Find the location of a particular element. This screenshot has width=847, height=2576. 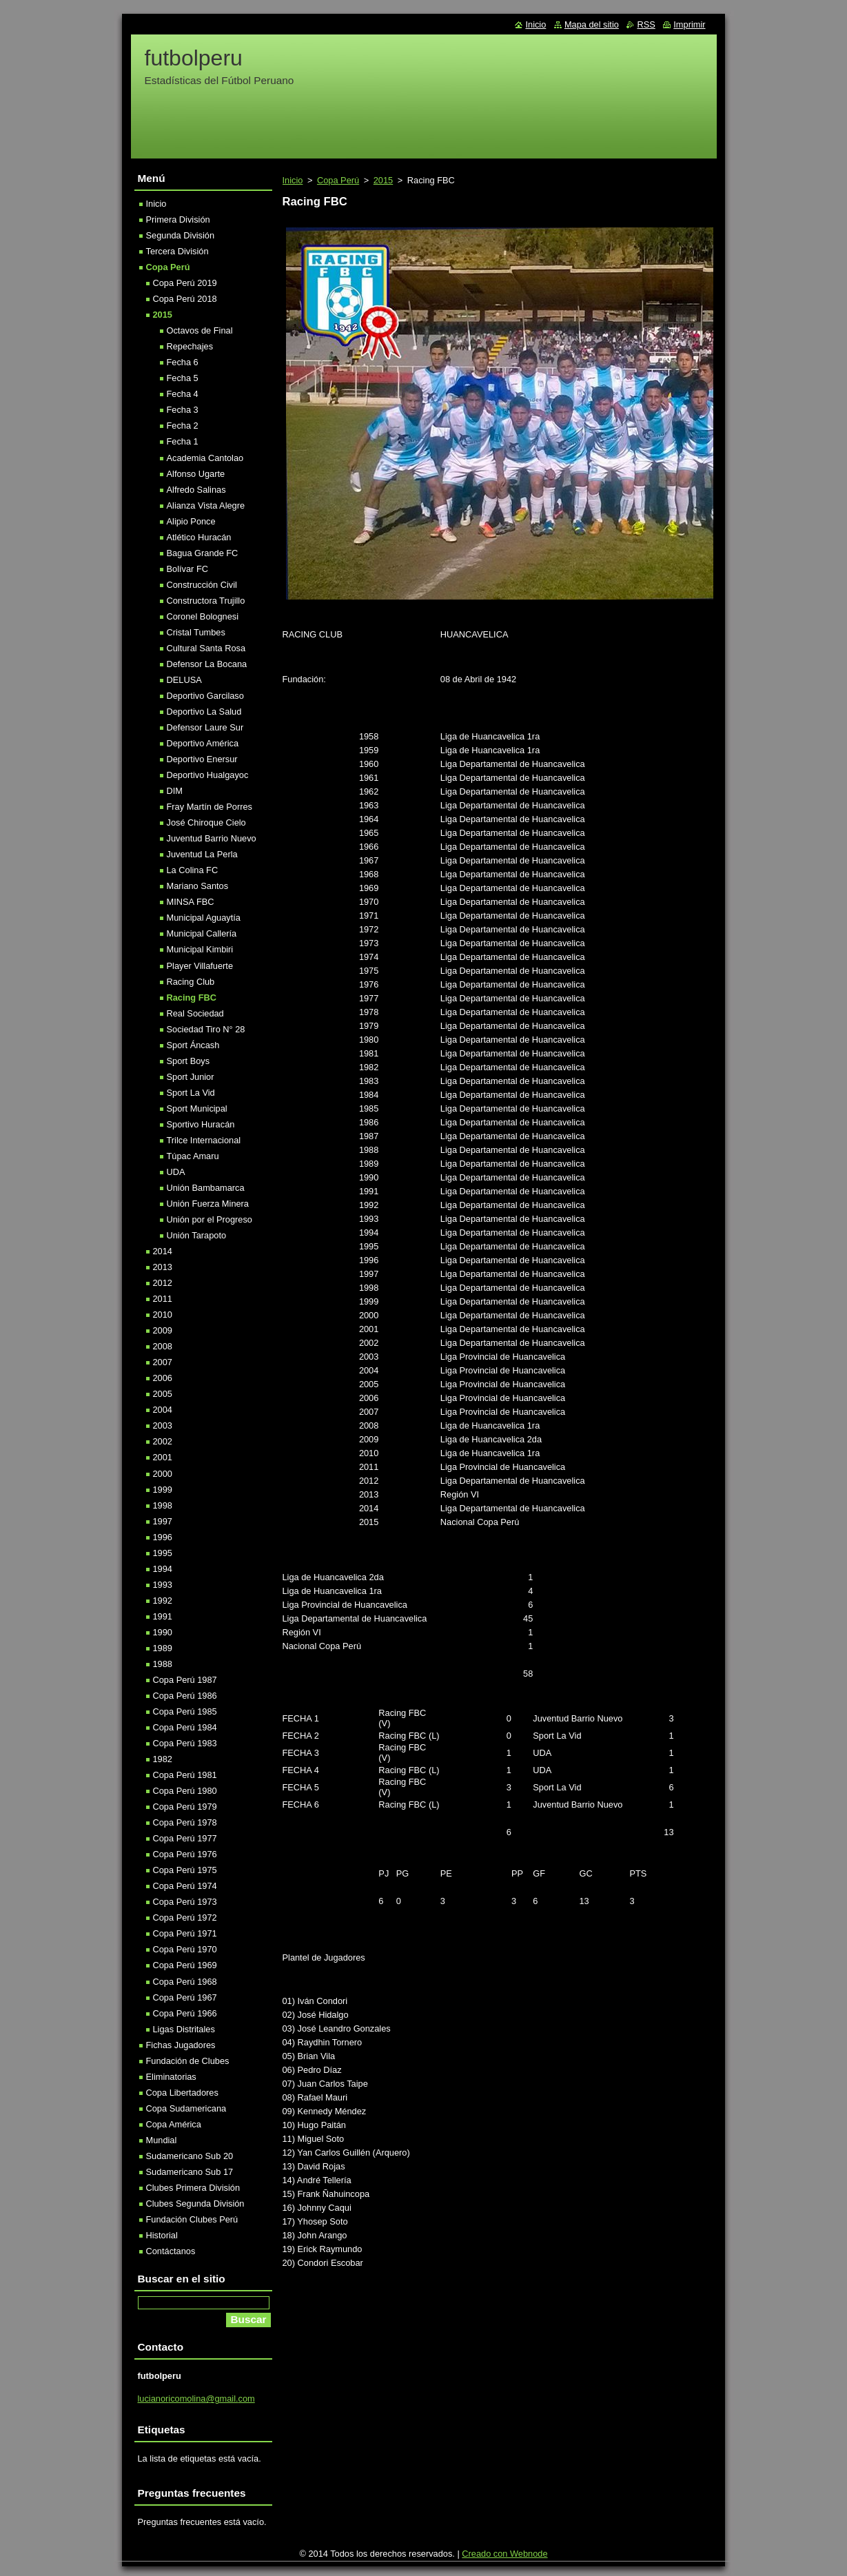

La Colina FC is located at coordinates (192, 870).